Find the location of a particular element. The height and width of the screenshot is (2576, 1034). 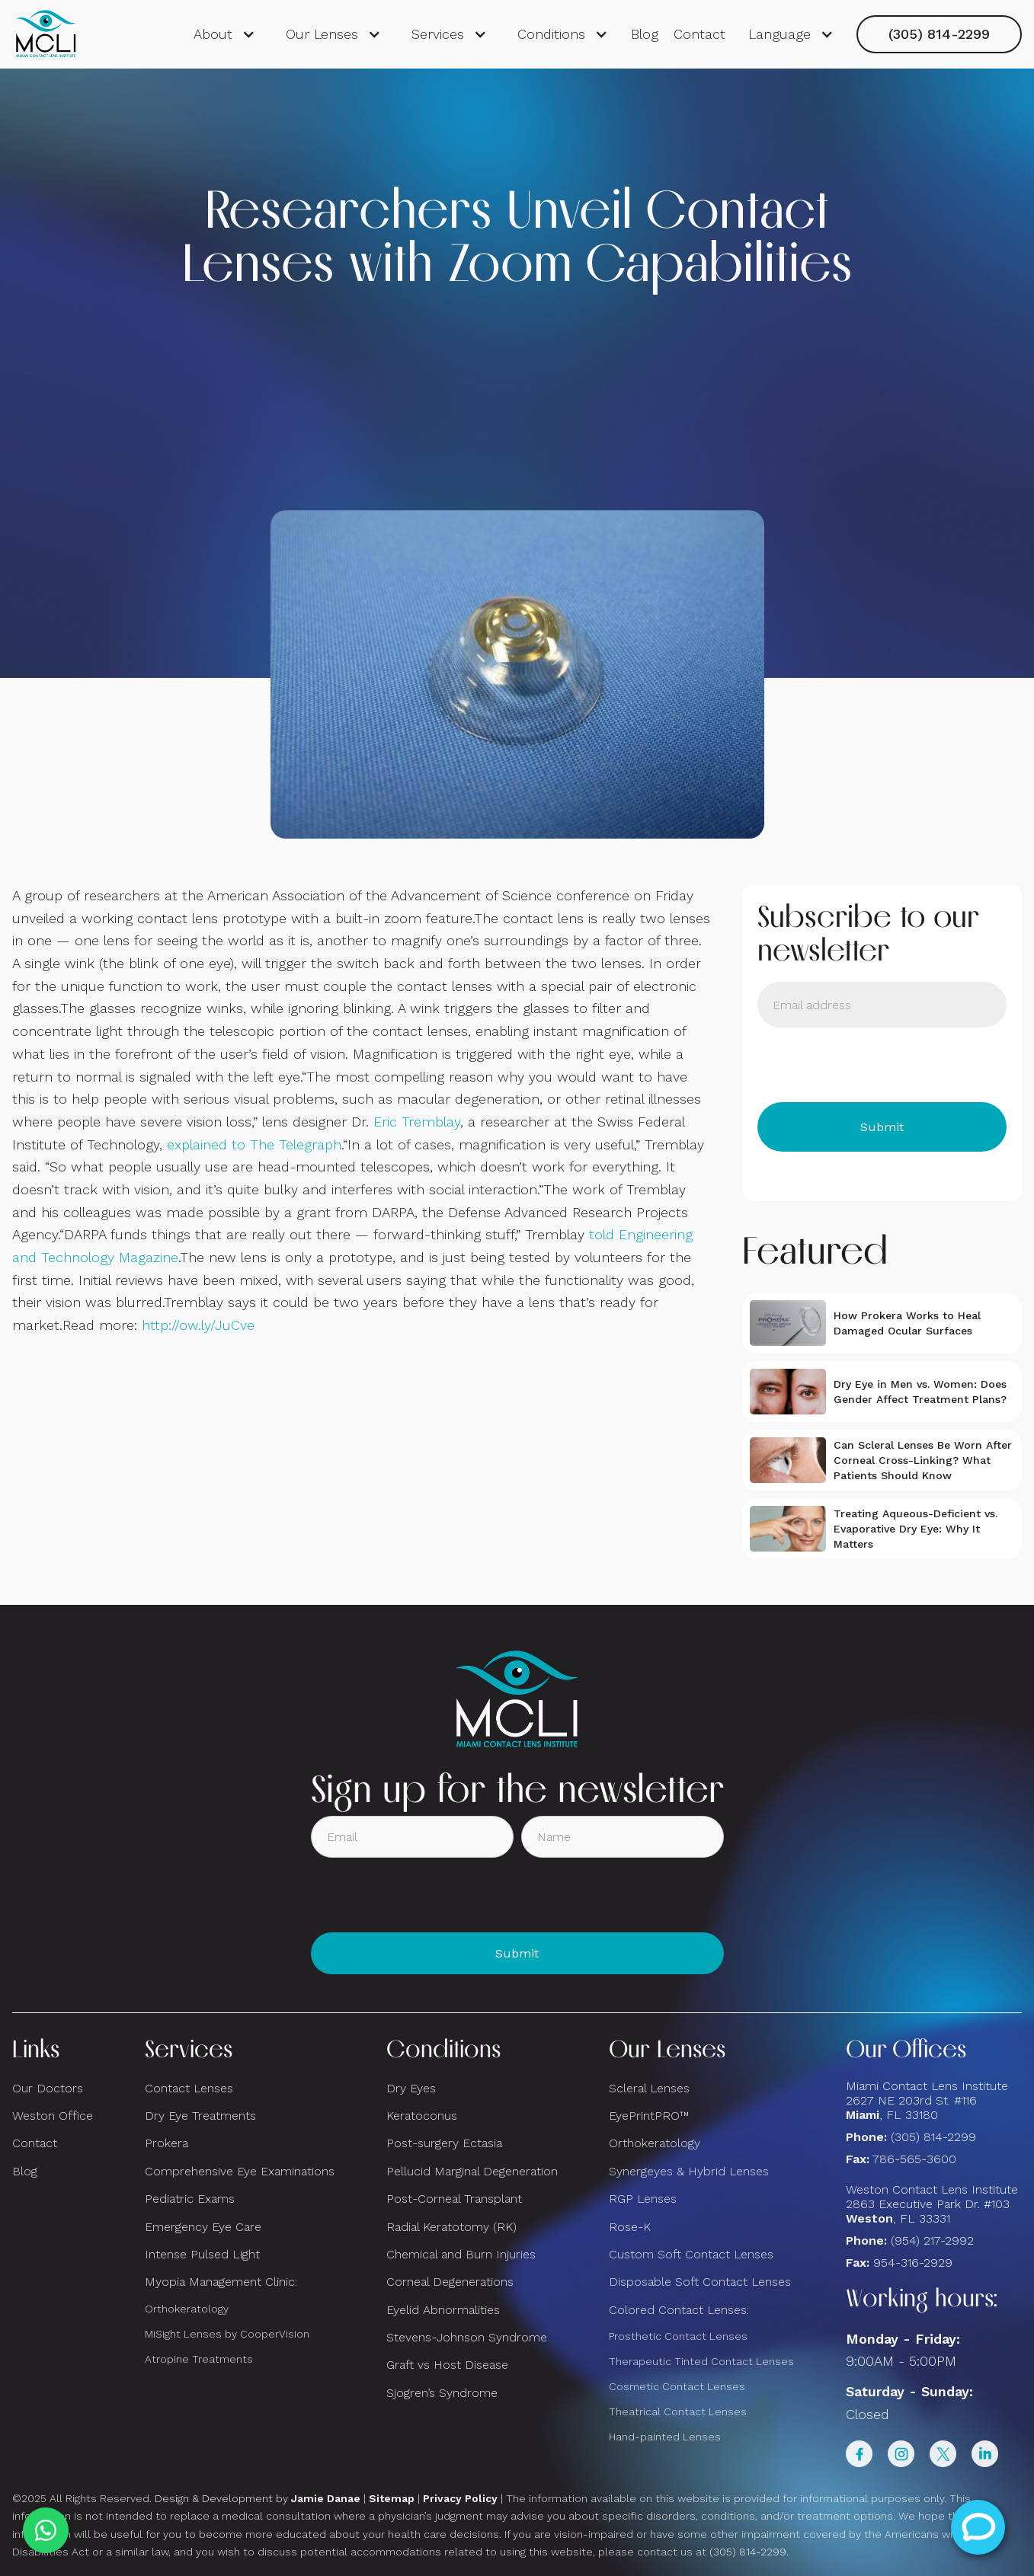

Synergeyes & Hybrid Lenses is located at coordinates (689, 2171).